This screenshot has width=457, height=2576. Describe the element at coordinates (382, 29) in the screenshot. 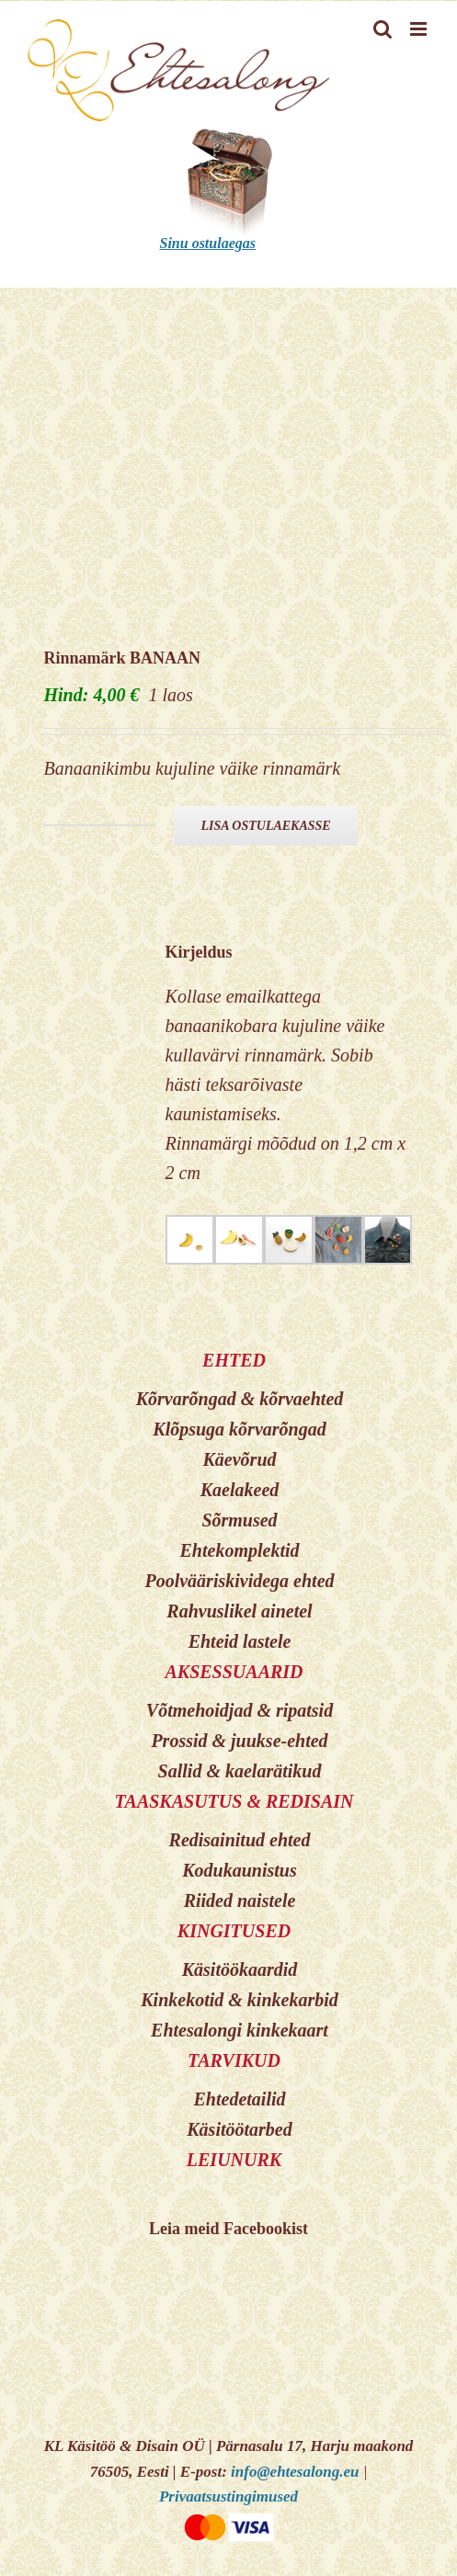

I see `[Toggle mobile search]` at that location.